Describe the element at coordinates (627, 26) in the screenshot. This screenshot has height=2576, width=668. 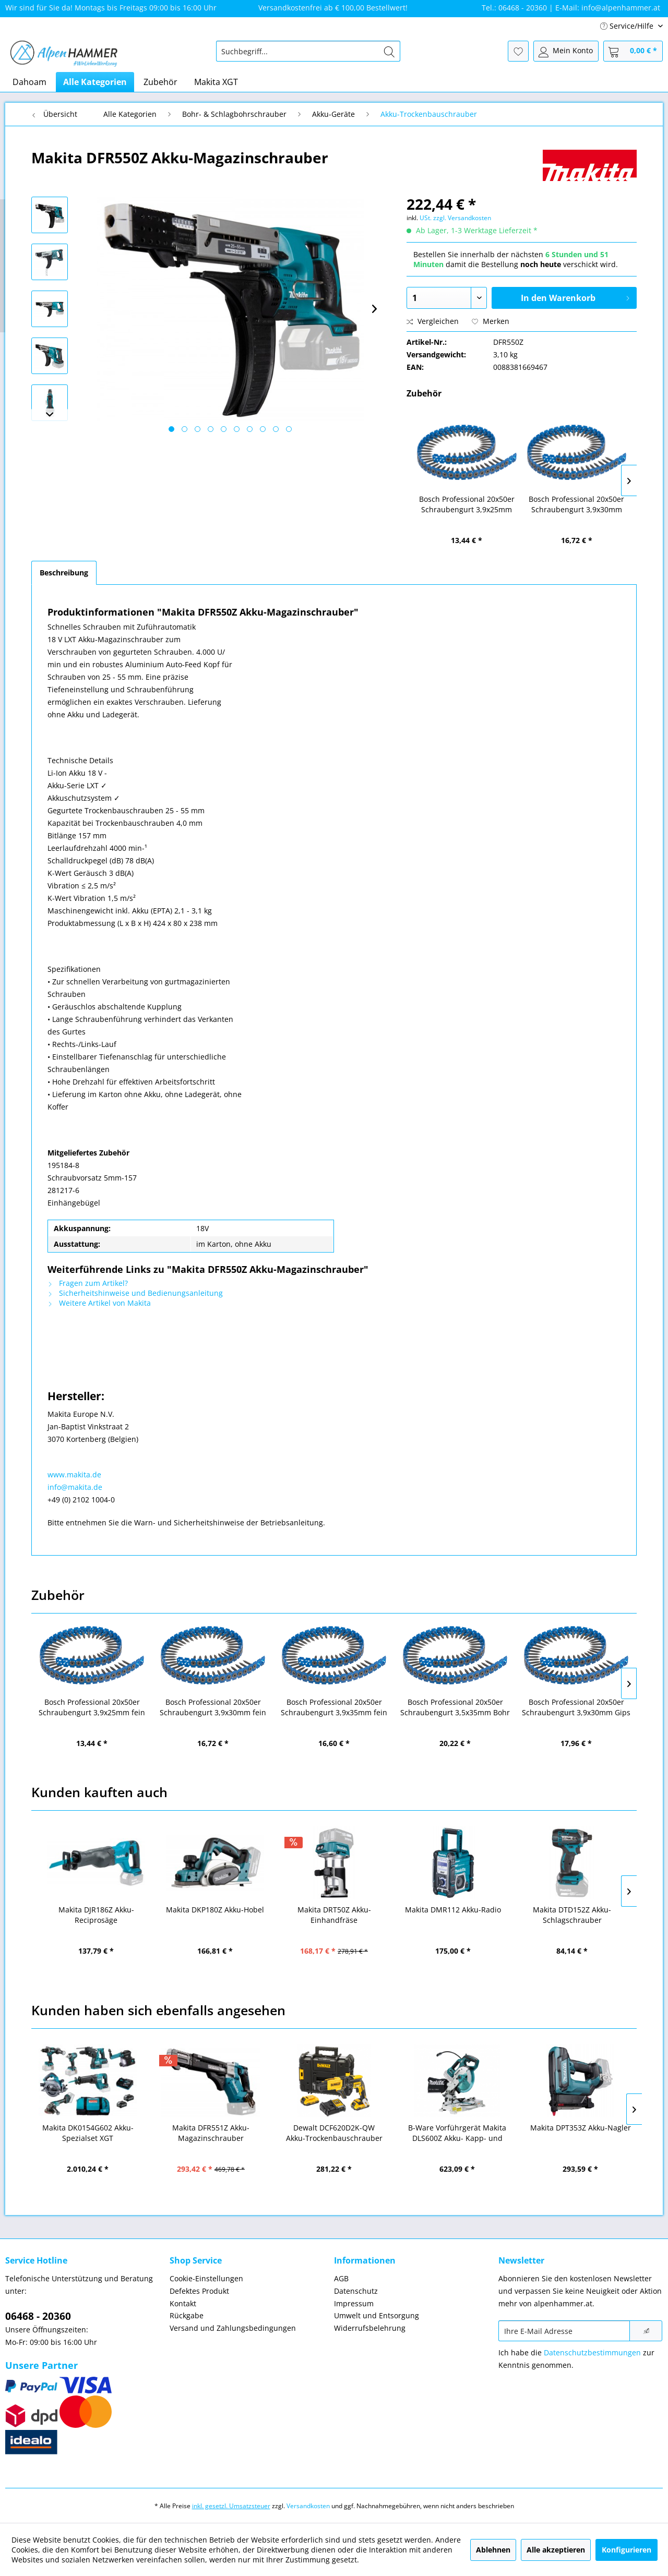
I see `Service/Hilfe [menuitem]` at that location.